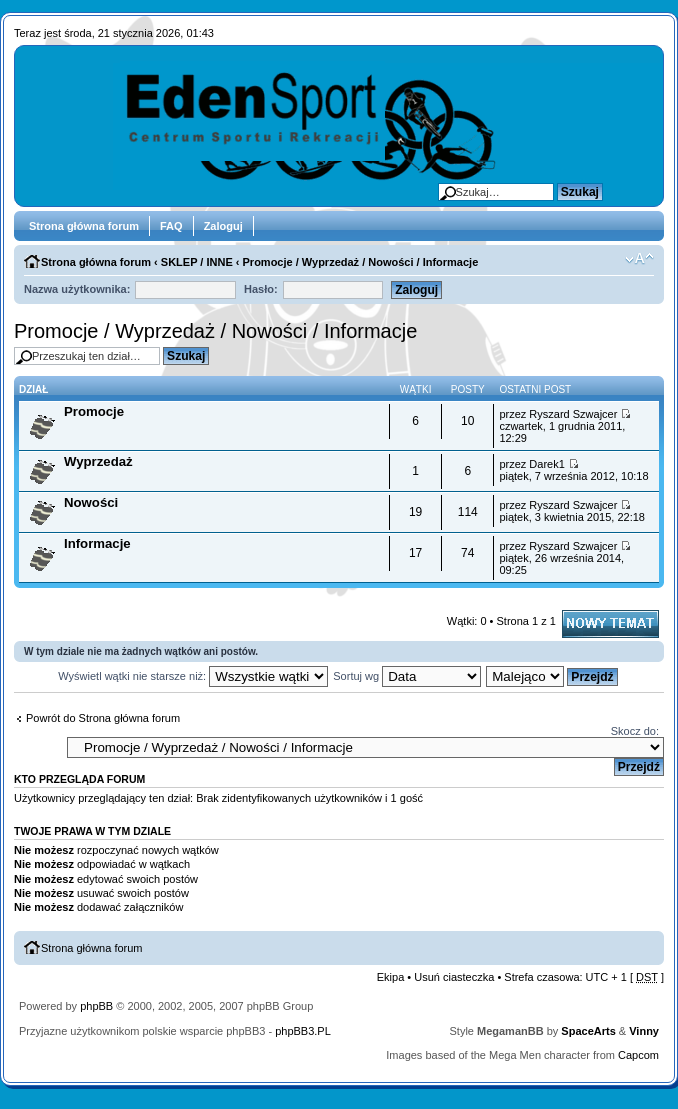 Image resolution: width=678 pixels, height=1109 pixels. Describe the element at coordinates (639, 259) in the screenshot. I see `Zmień rozmiar tekstu` at that location.